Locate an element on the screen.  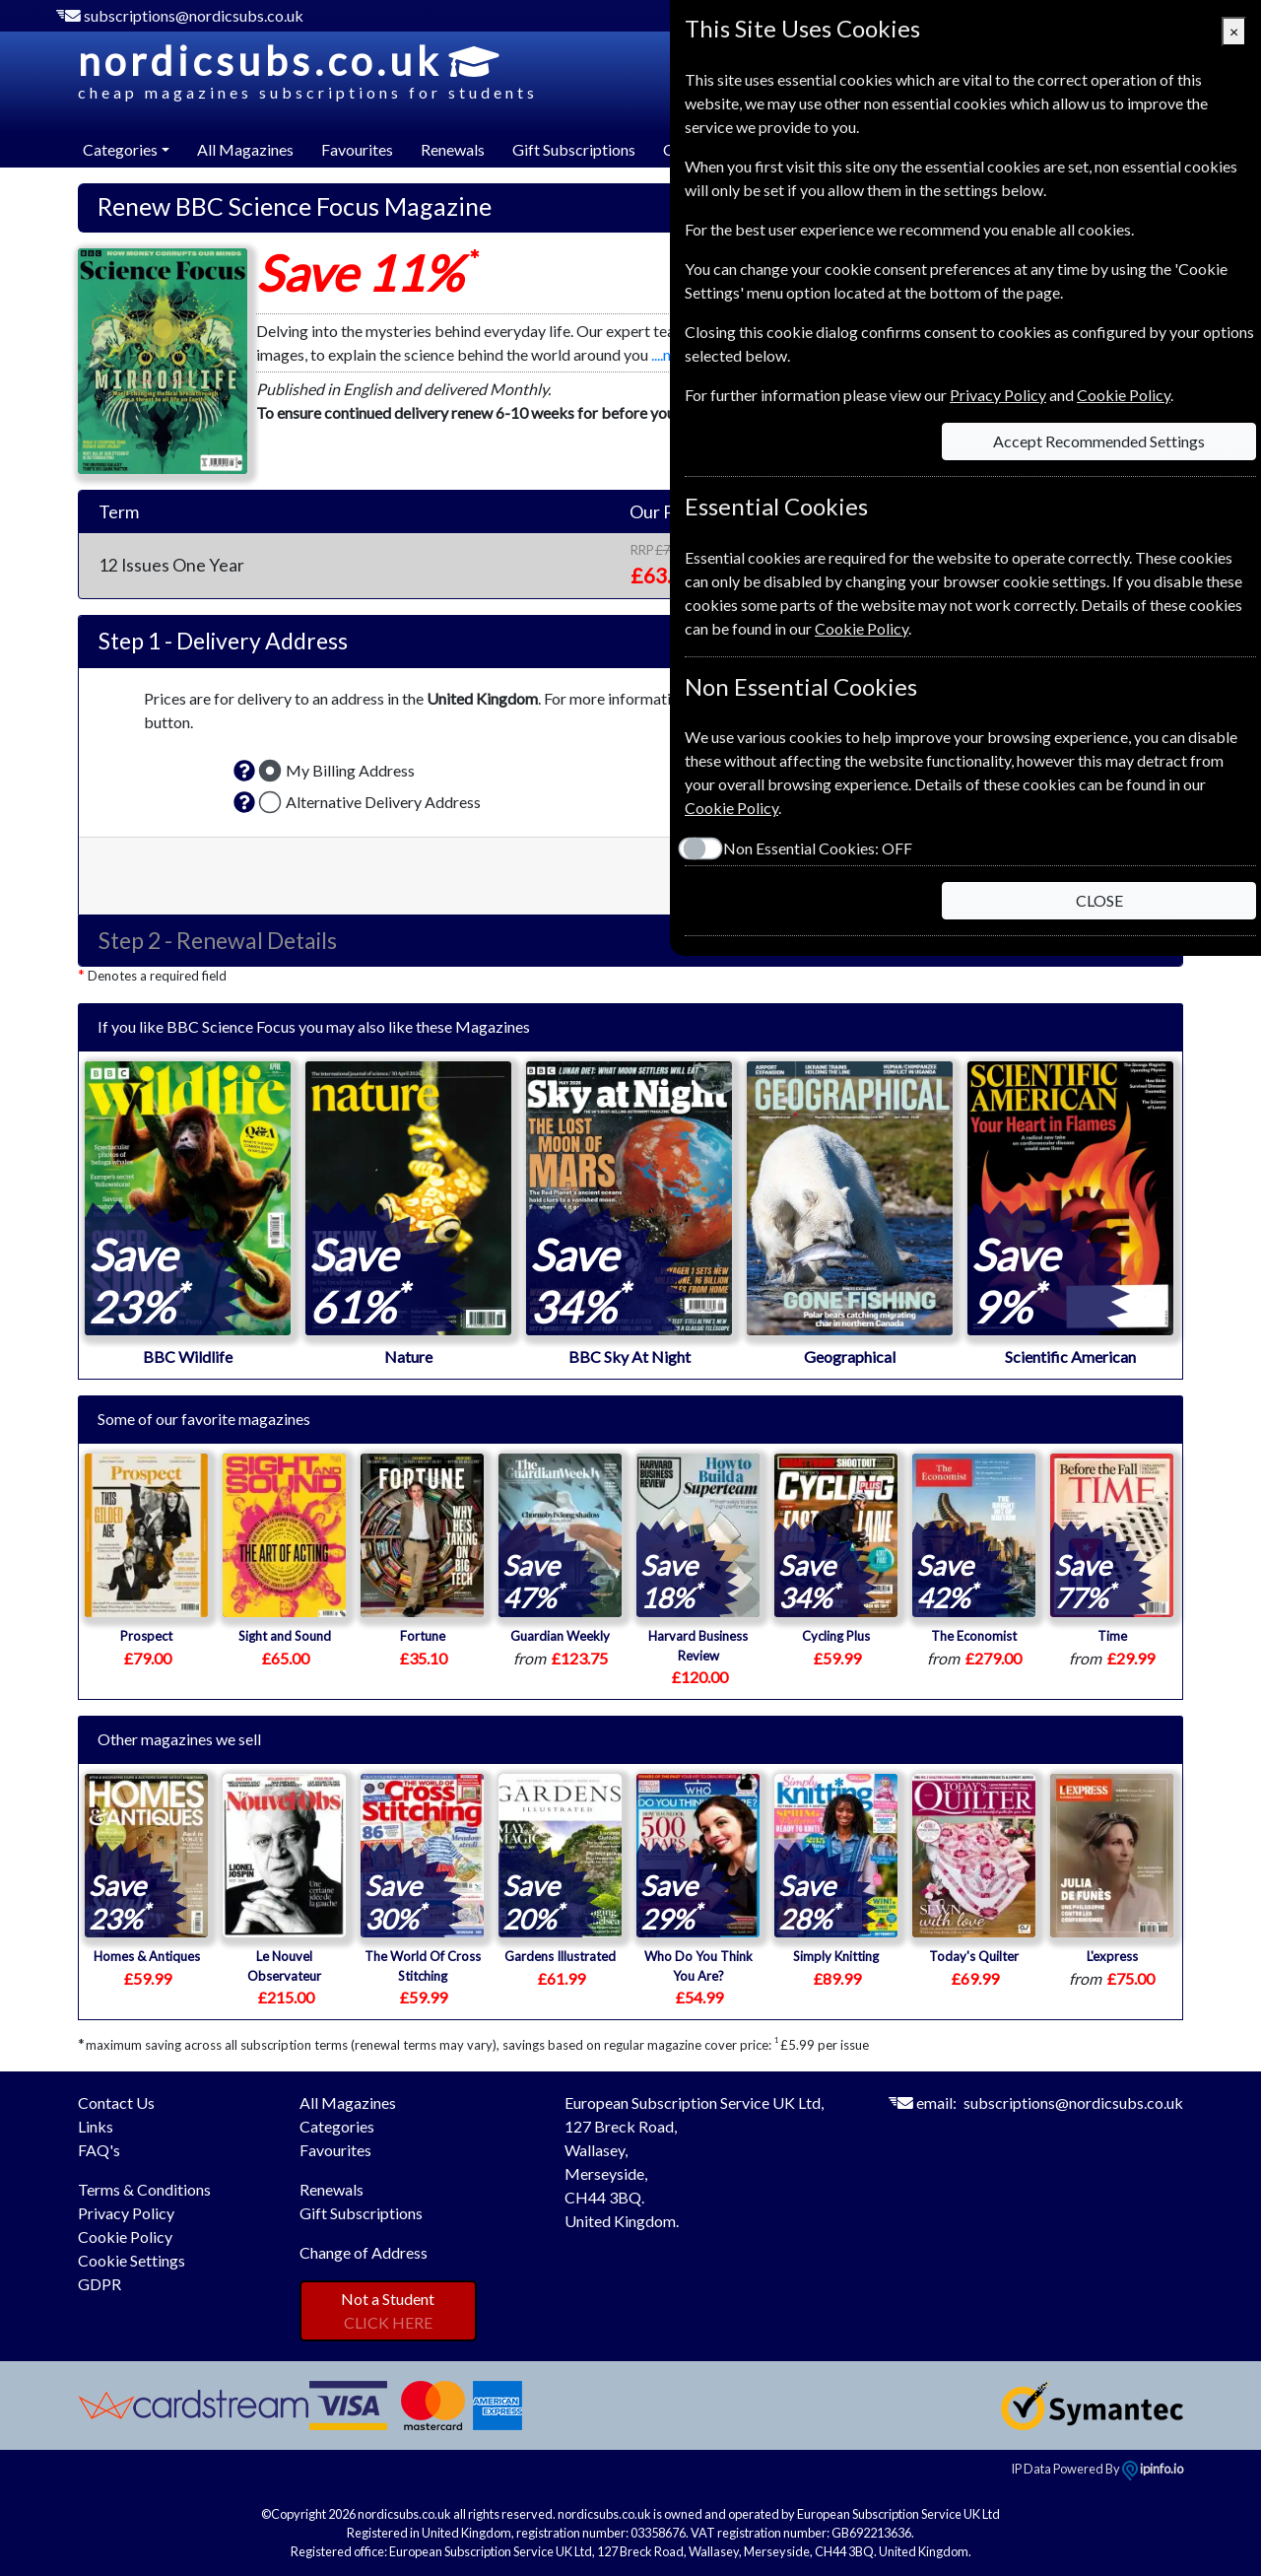
My Billing Address is located at coordinates (350, 770).